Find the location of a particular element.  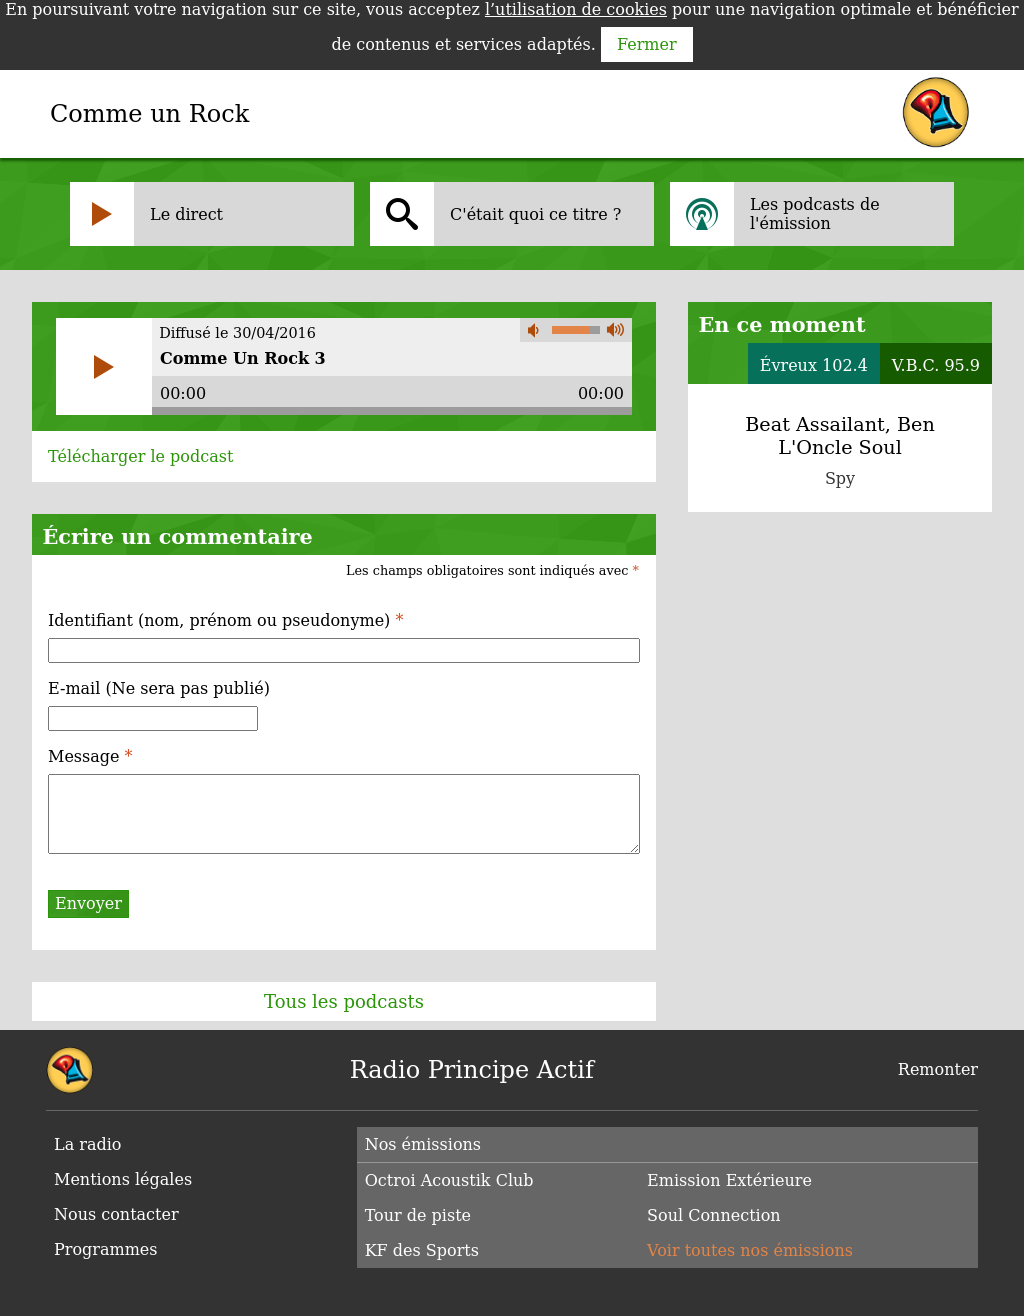

Radio Principe Actif is located at coordinates (472, 1070).